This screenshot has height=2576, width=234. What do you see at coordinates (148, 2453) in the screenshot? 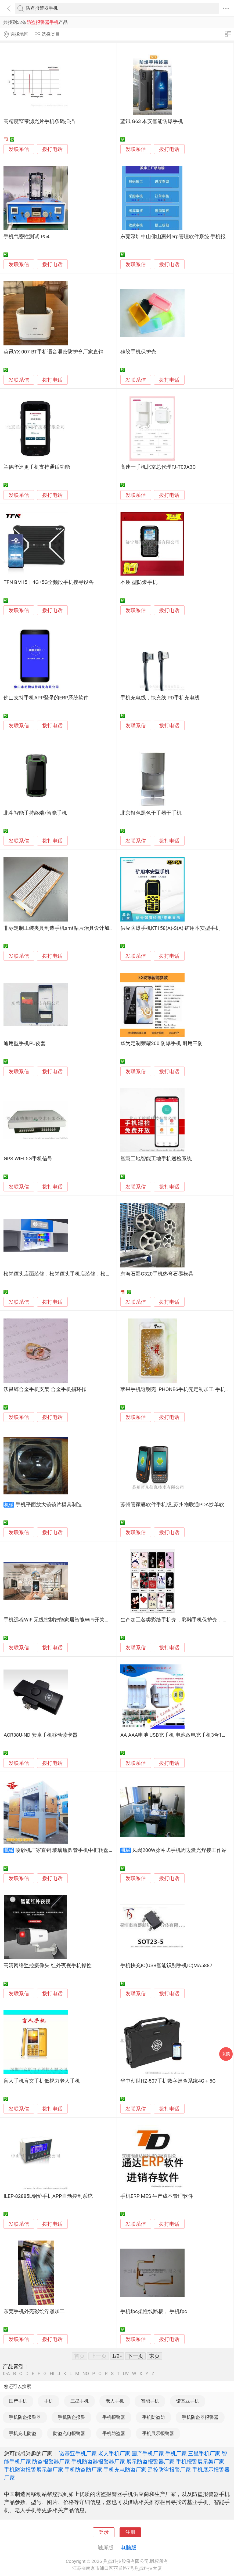
I see `国产手机厂家` at bounding box center [148, 2453].